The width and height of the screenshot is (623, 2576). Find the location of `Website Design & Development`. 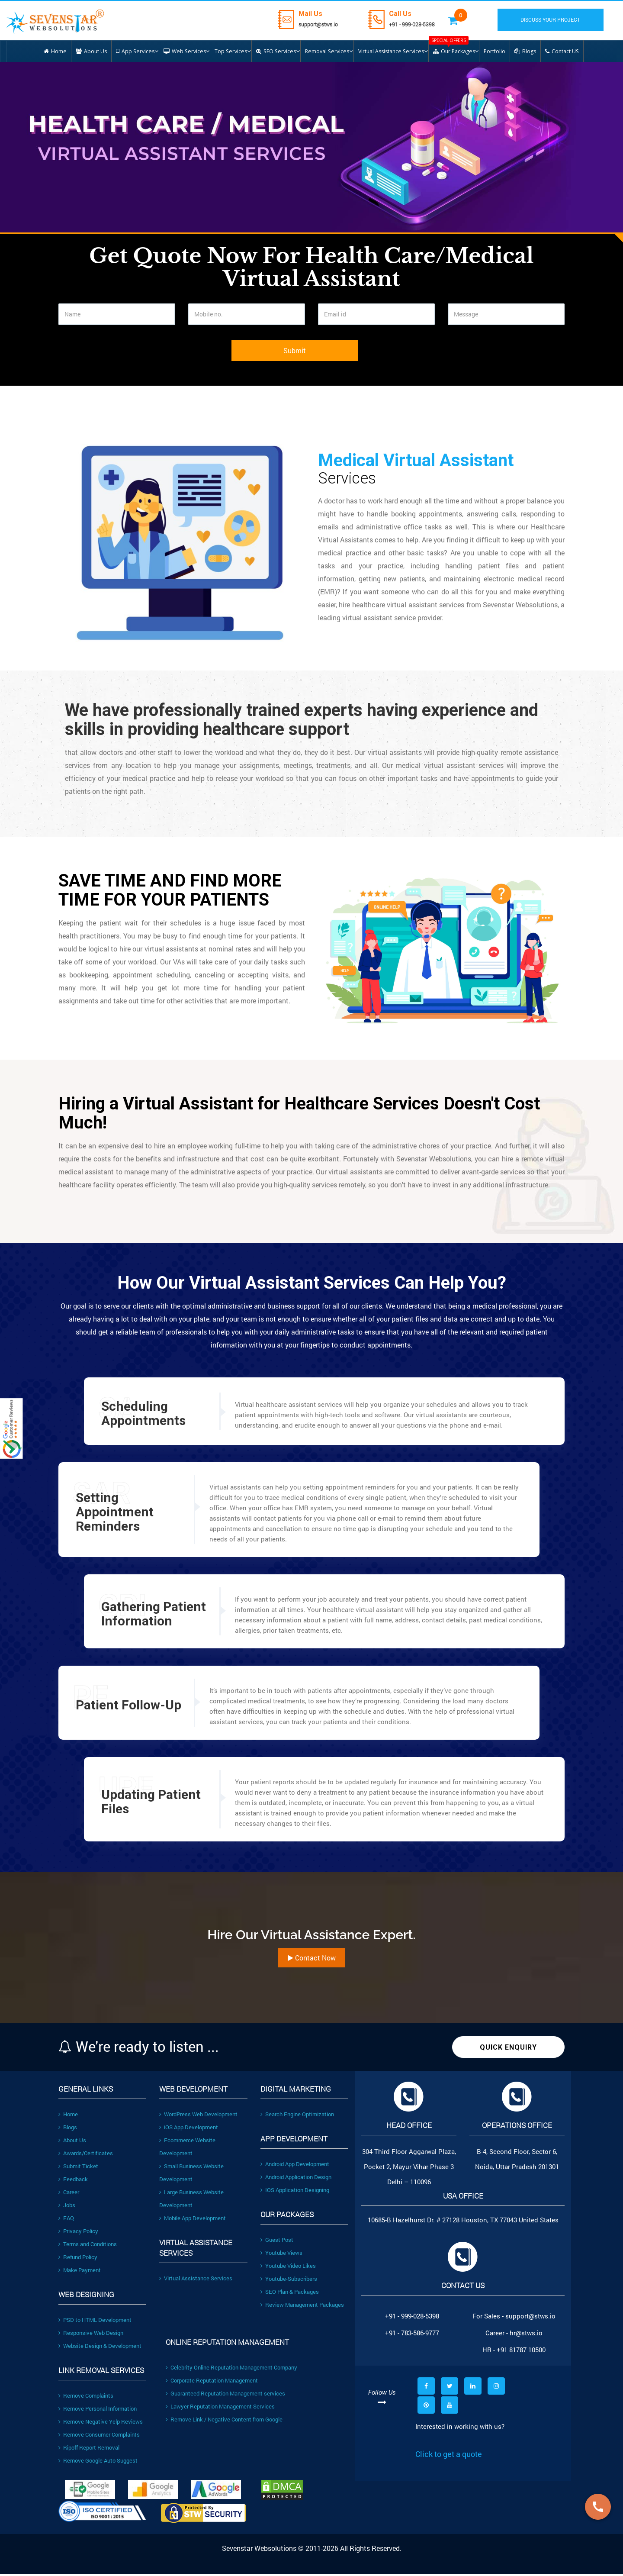

Website Design & Development is located at coordinates (99, 2348).